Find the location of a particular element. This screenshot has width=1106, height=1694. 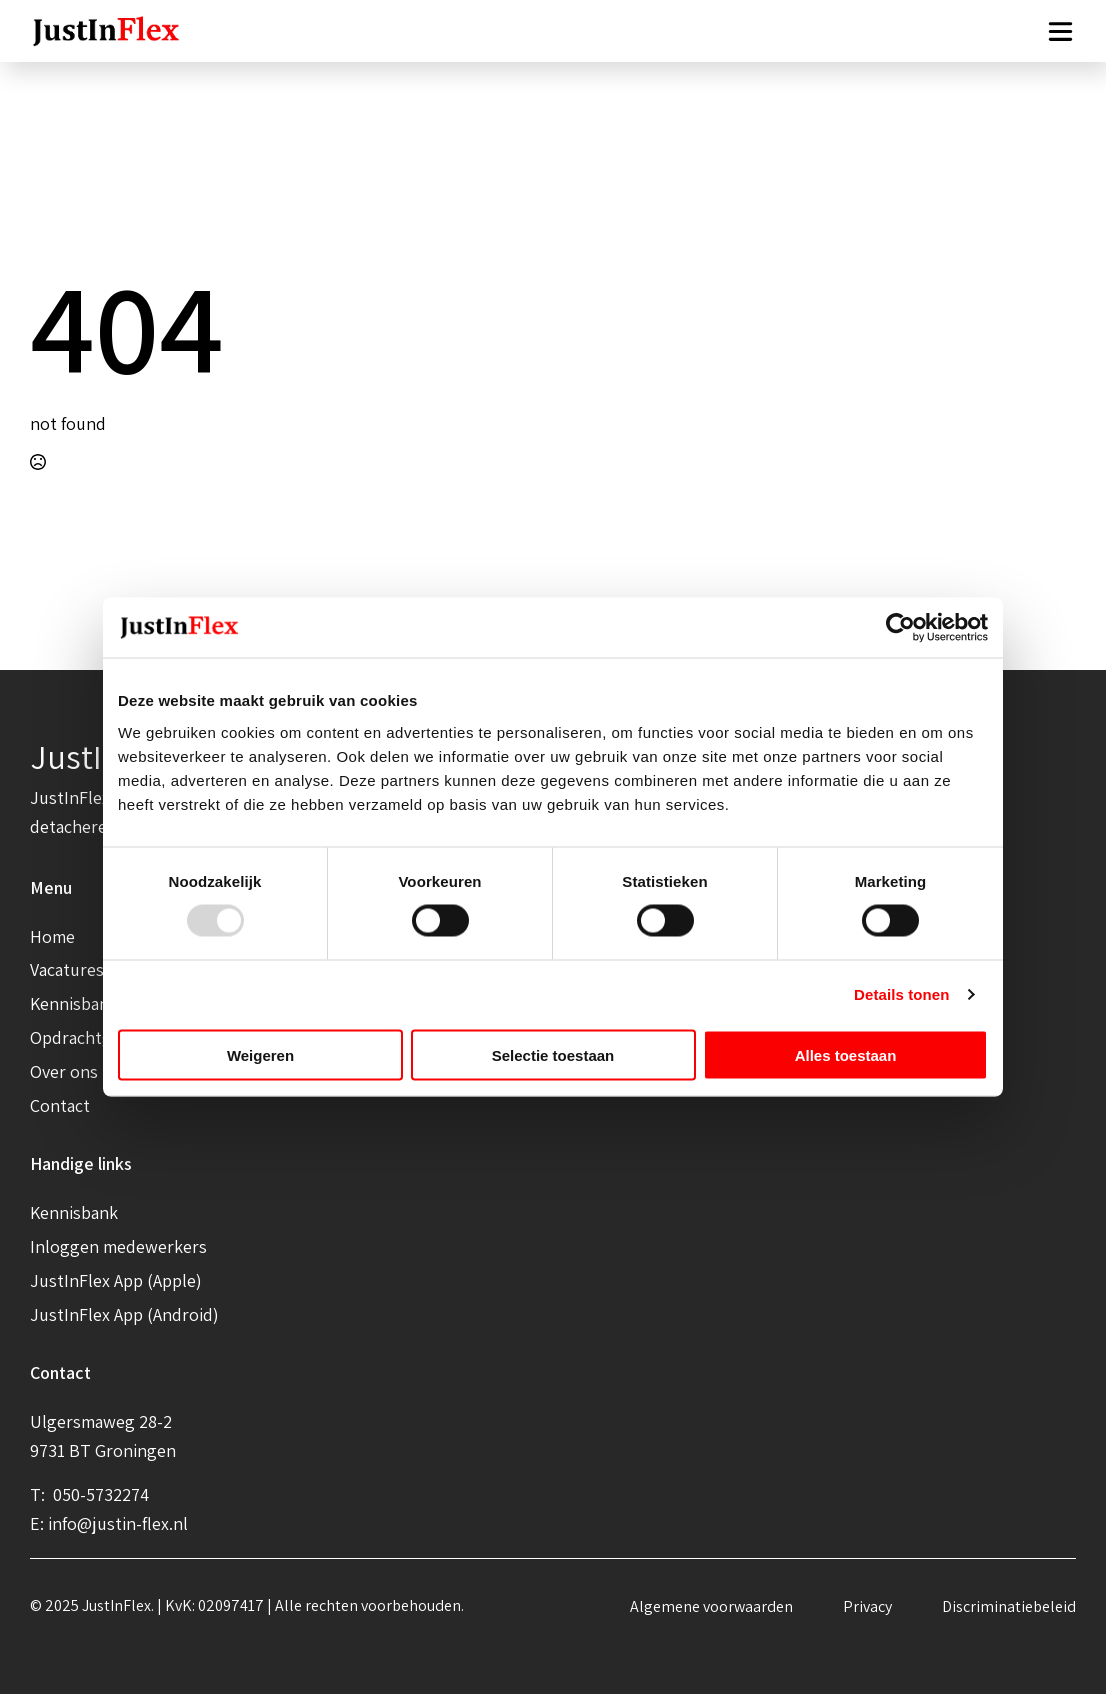

Alles toestaan is located at coordinates (846, 1054).